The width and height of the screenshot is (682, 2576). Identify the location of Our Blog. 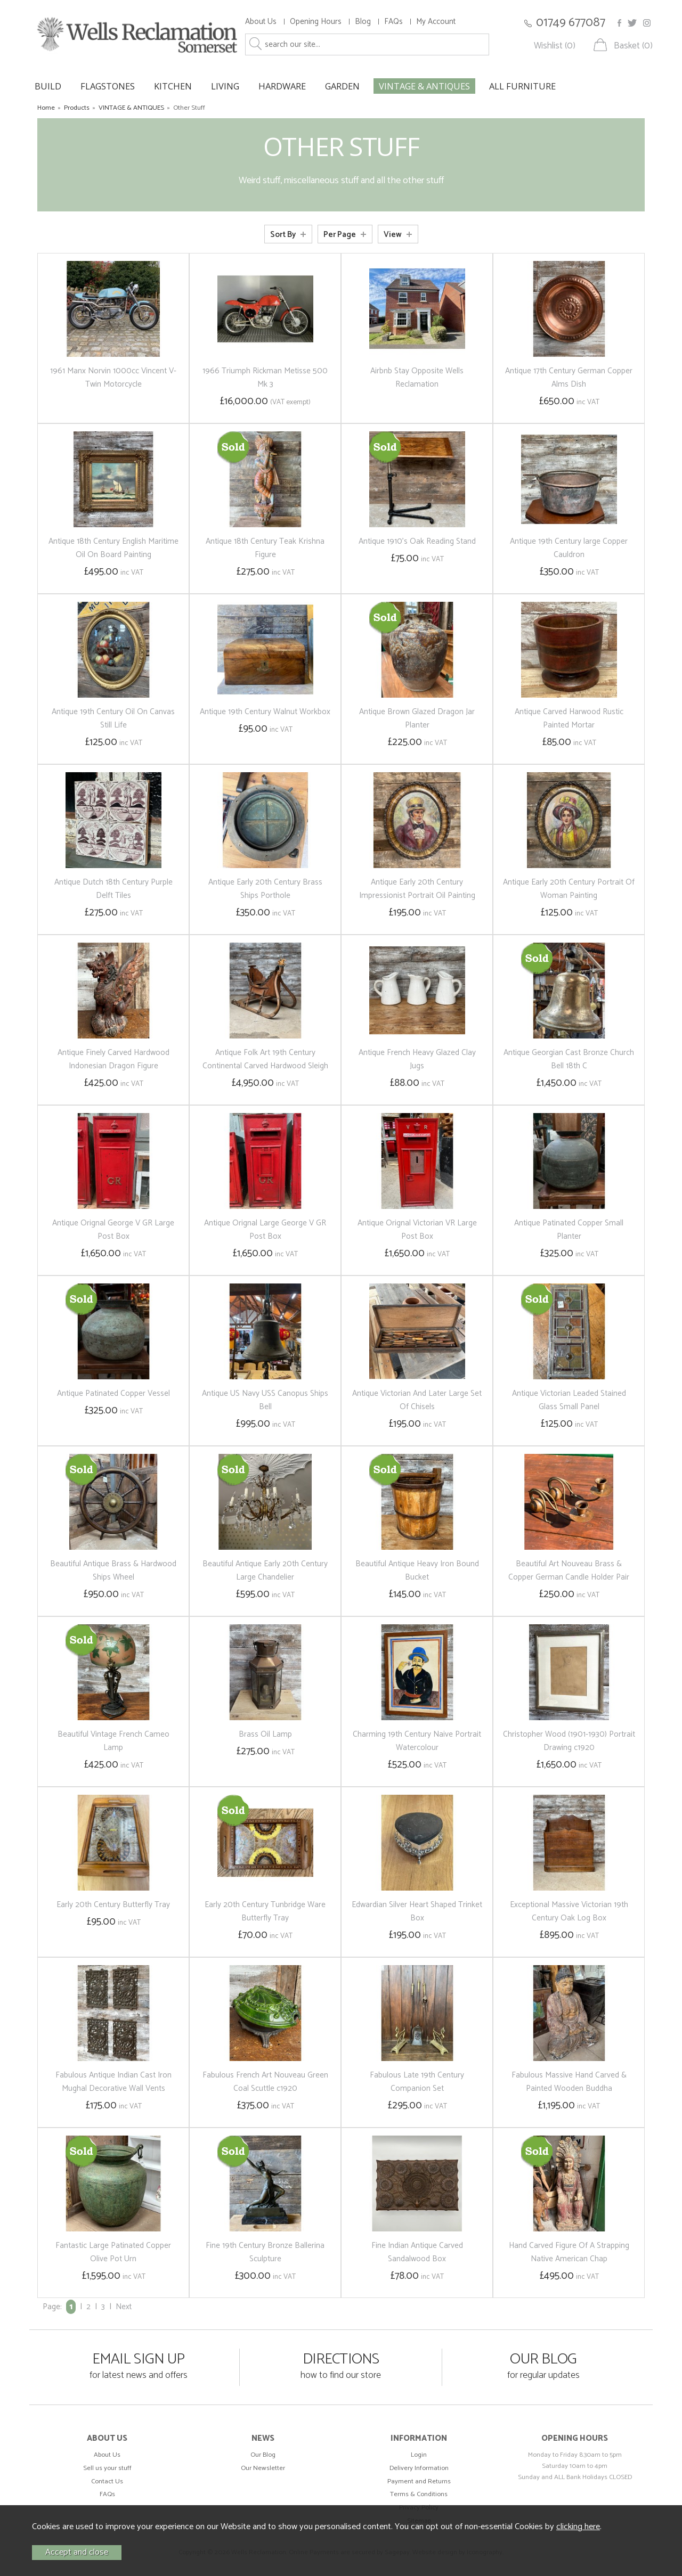
(262, 2454).